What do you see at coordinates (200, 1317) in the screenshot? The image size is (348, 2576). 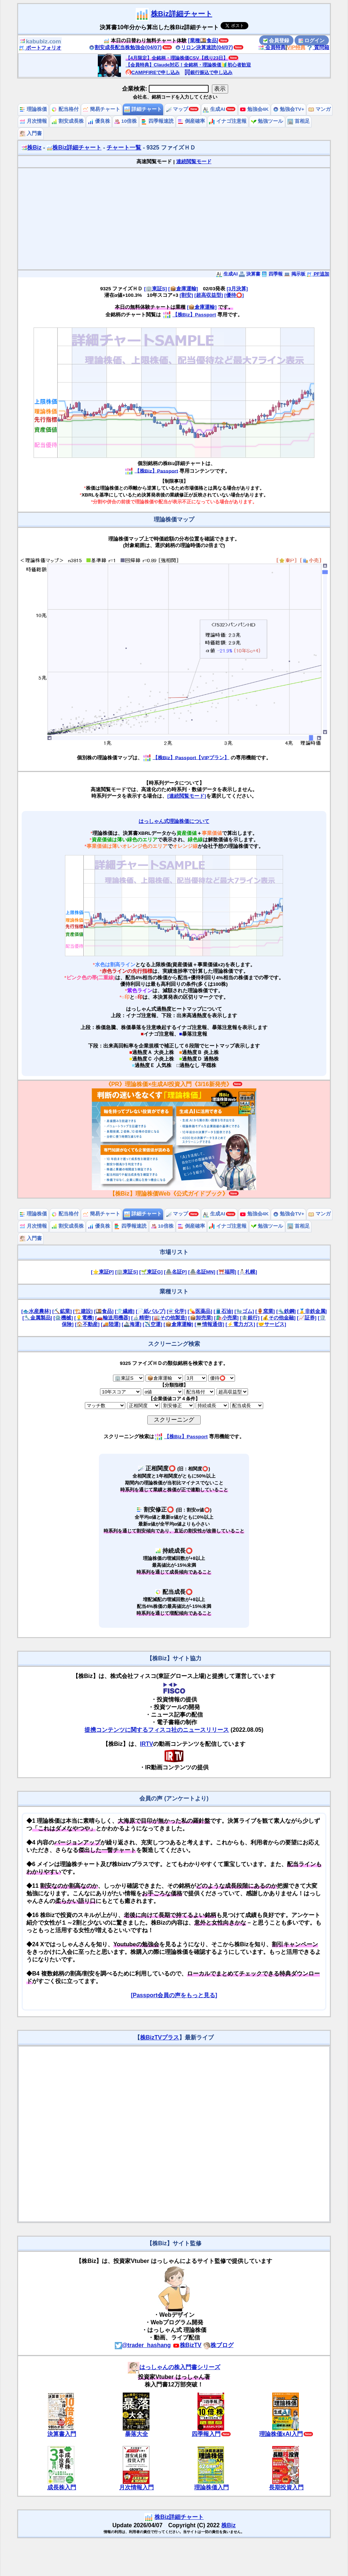 I see `[📦卸売業]` at bounding box center [200, 1317].